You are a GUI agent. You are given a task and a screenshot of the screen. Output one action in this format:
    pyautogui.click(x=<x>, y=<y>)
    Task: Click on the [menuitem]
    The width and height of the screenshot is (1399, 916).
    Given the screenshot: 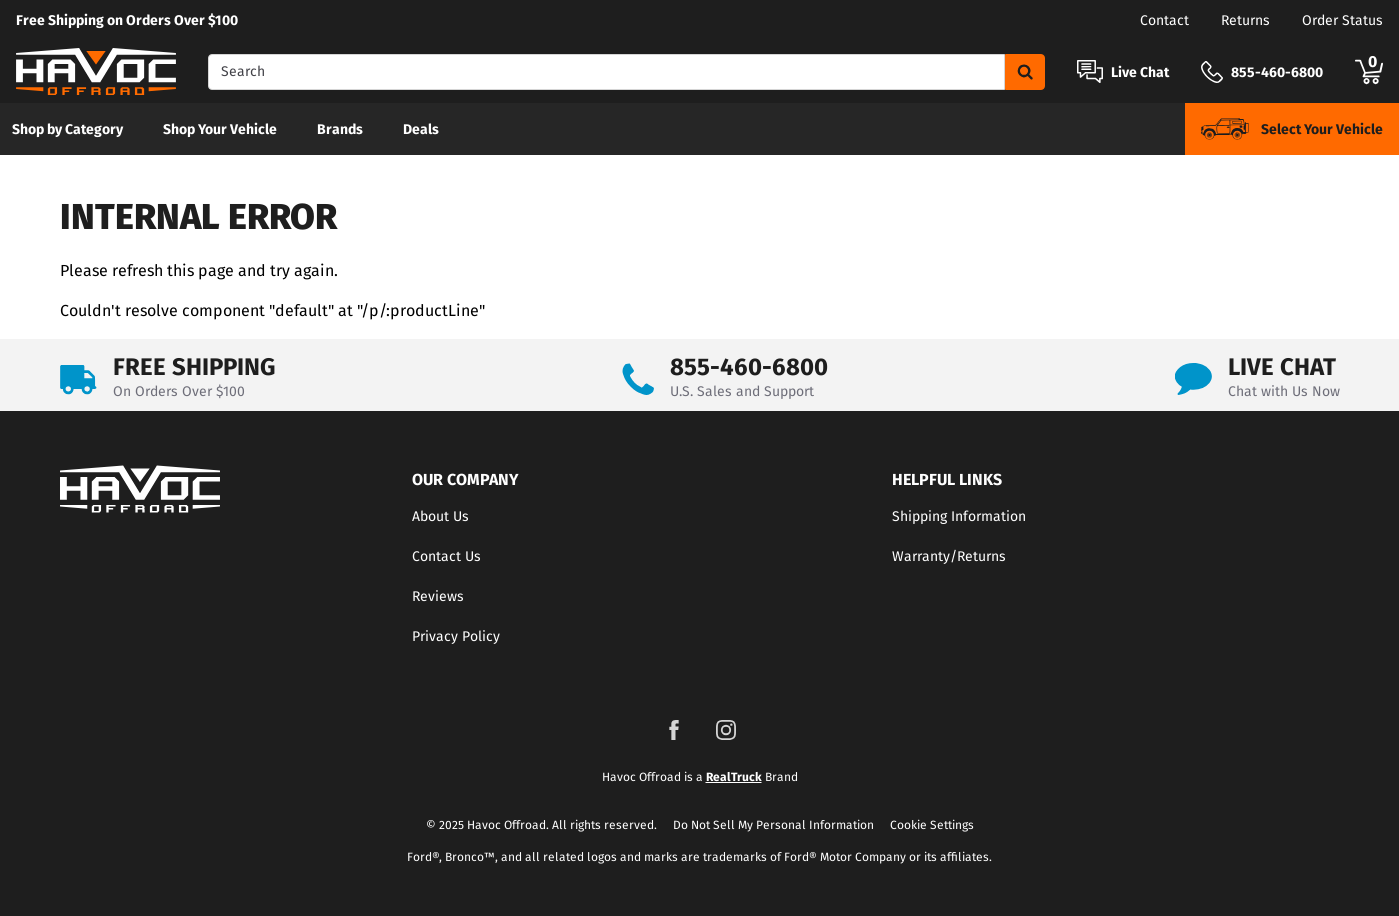 What is the action you would take?
    pyautogui.click(x=67, y=129)
    